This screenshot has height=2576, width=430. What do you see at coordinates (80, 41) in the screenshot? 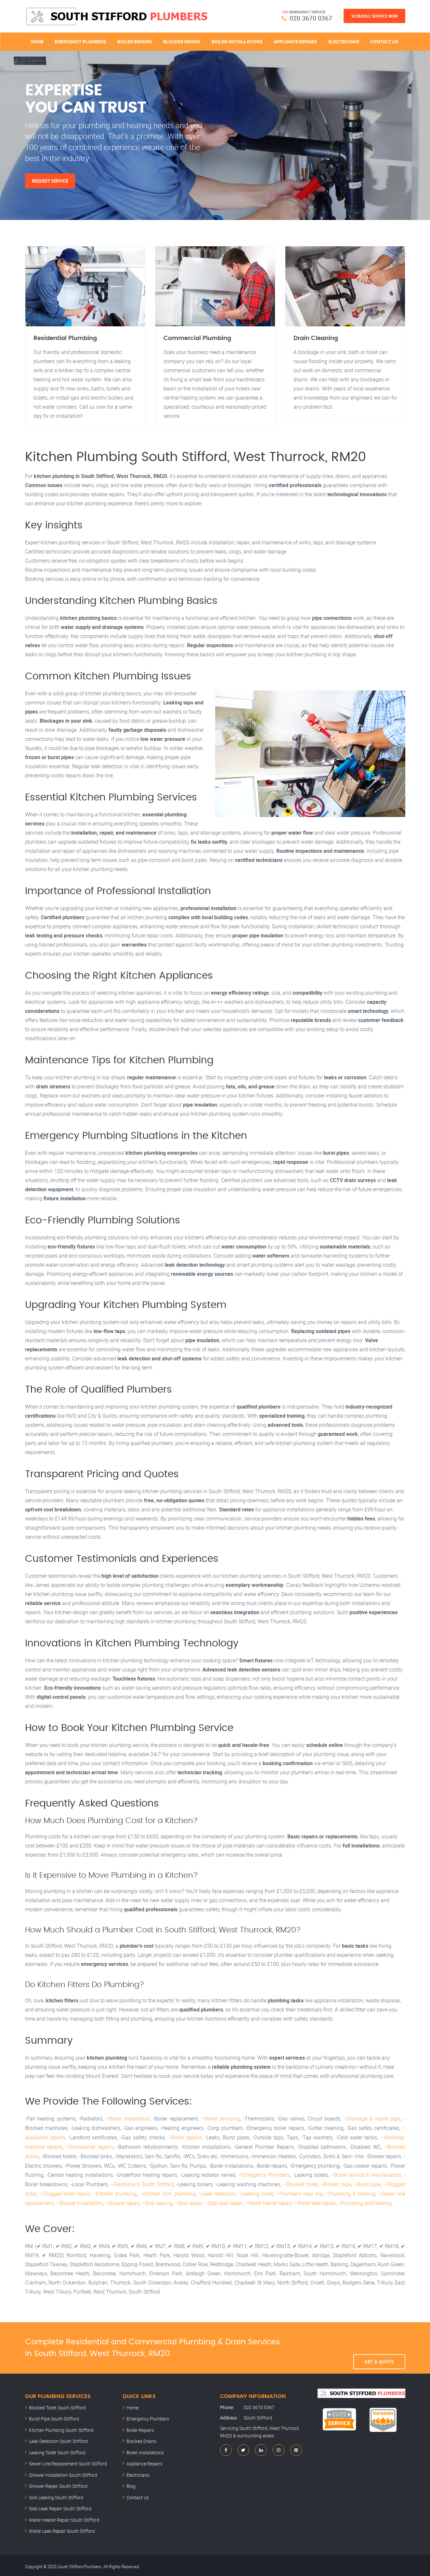
I see `Emergency Plumbers` at bounding box center [80, 41].